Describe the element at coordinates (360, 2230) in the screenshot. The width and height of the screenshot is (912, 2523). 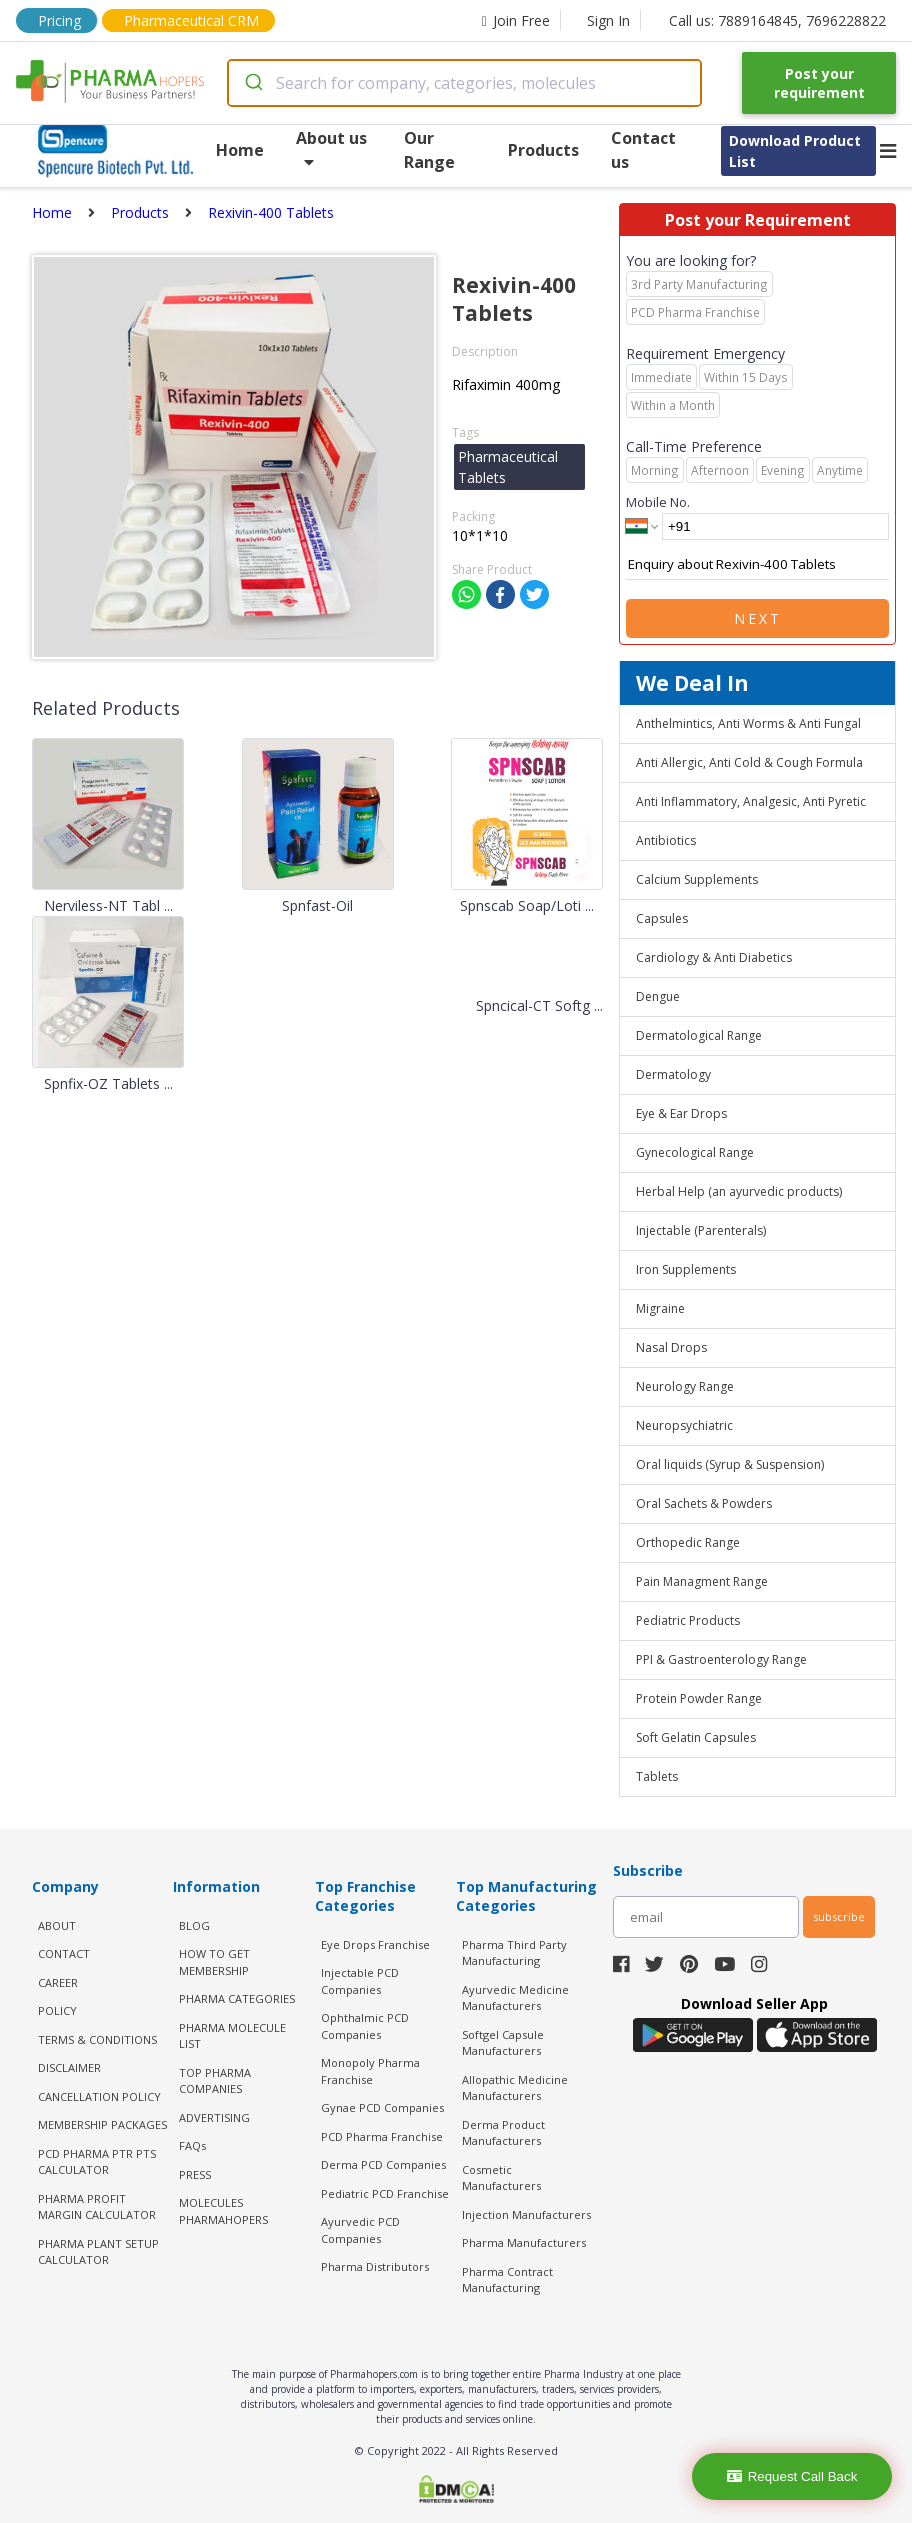
I see `Ayurvedic PCD Companies` at that location.